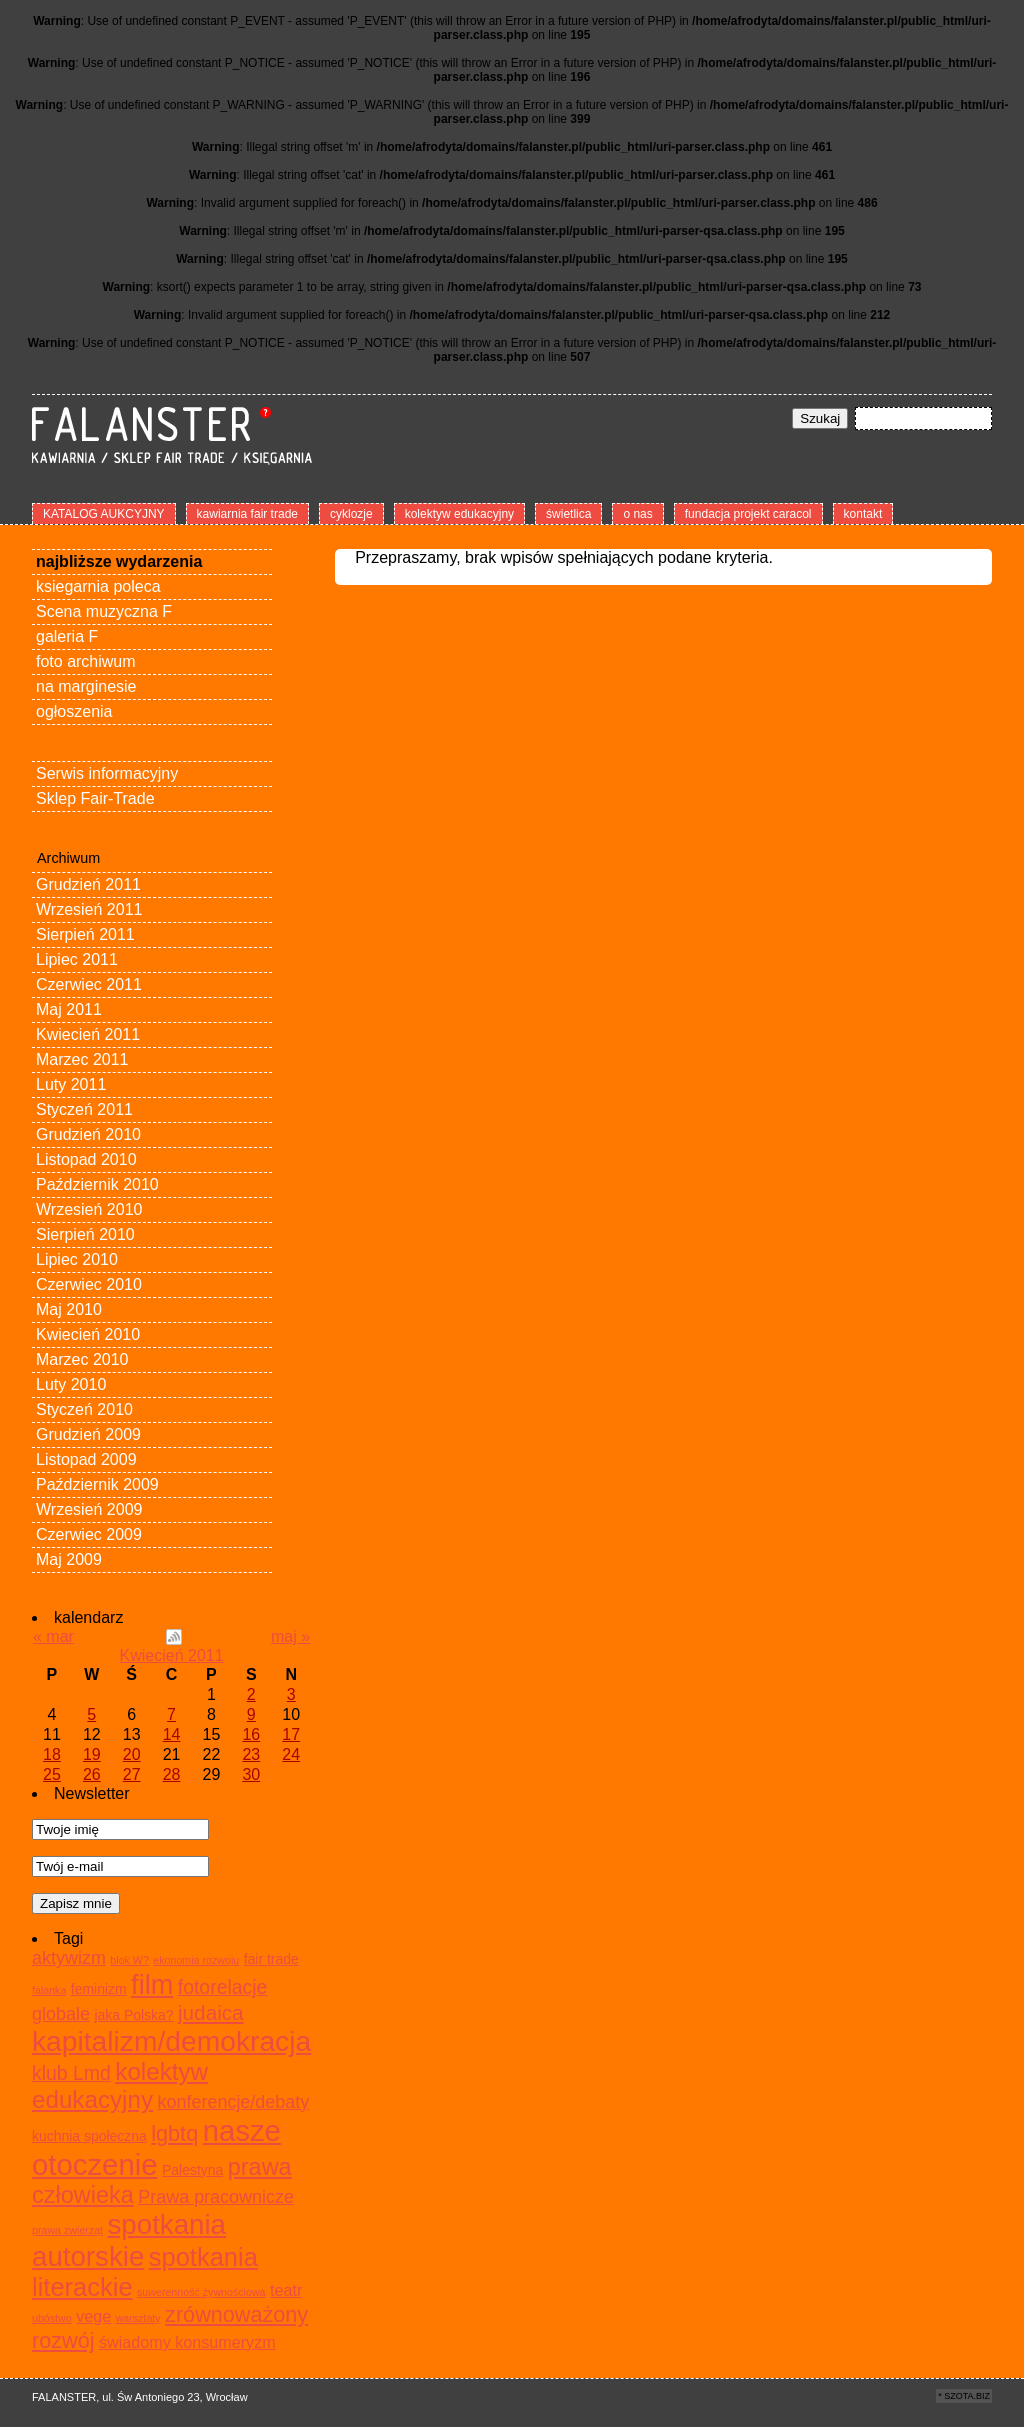 The height and width of the screenshot is (2427, 1024). What do you see at coordinates (196, 1960) in the screenshot?
I see `ekonomia rozwoju` at bounding box center [196, 1960].